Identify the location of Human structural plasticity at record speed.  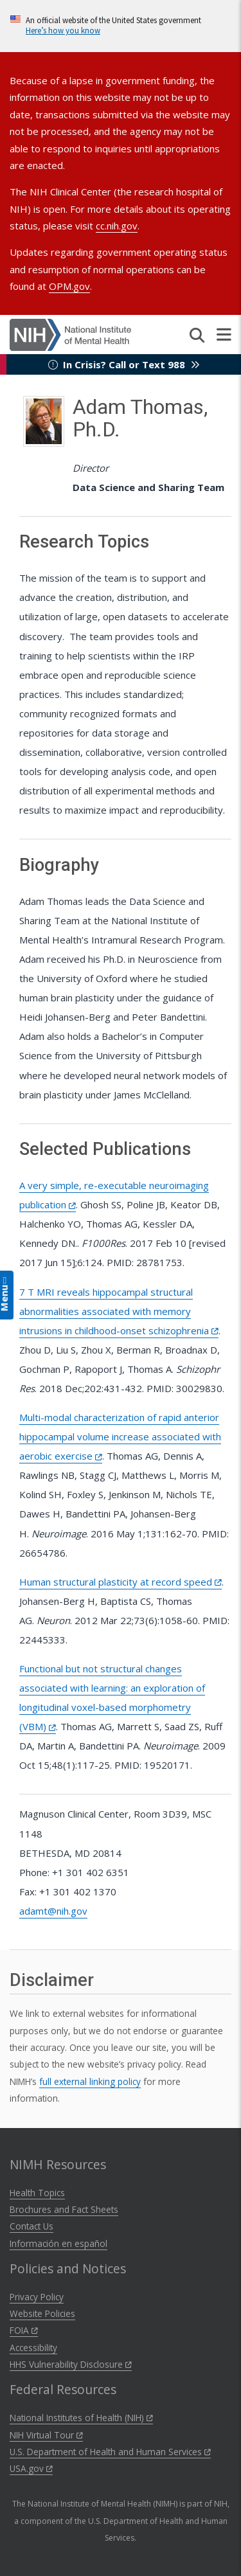
(120, 1581).